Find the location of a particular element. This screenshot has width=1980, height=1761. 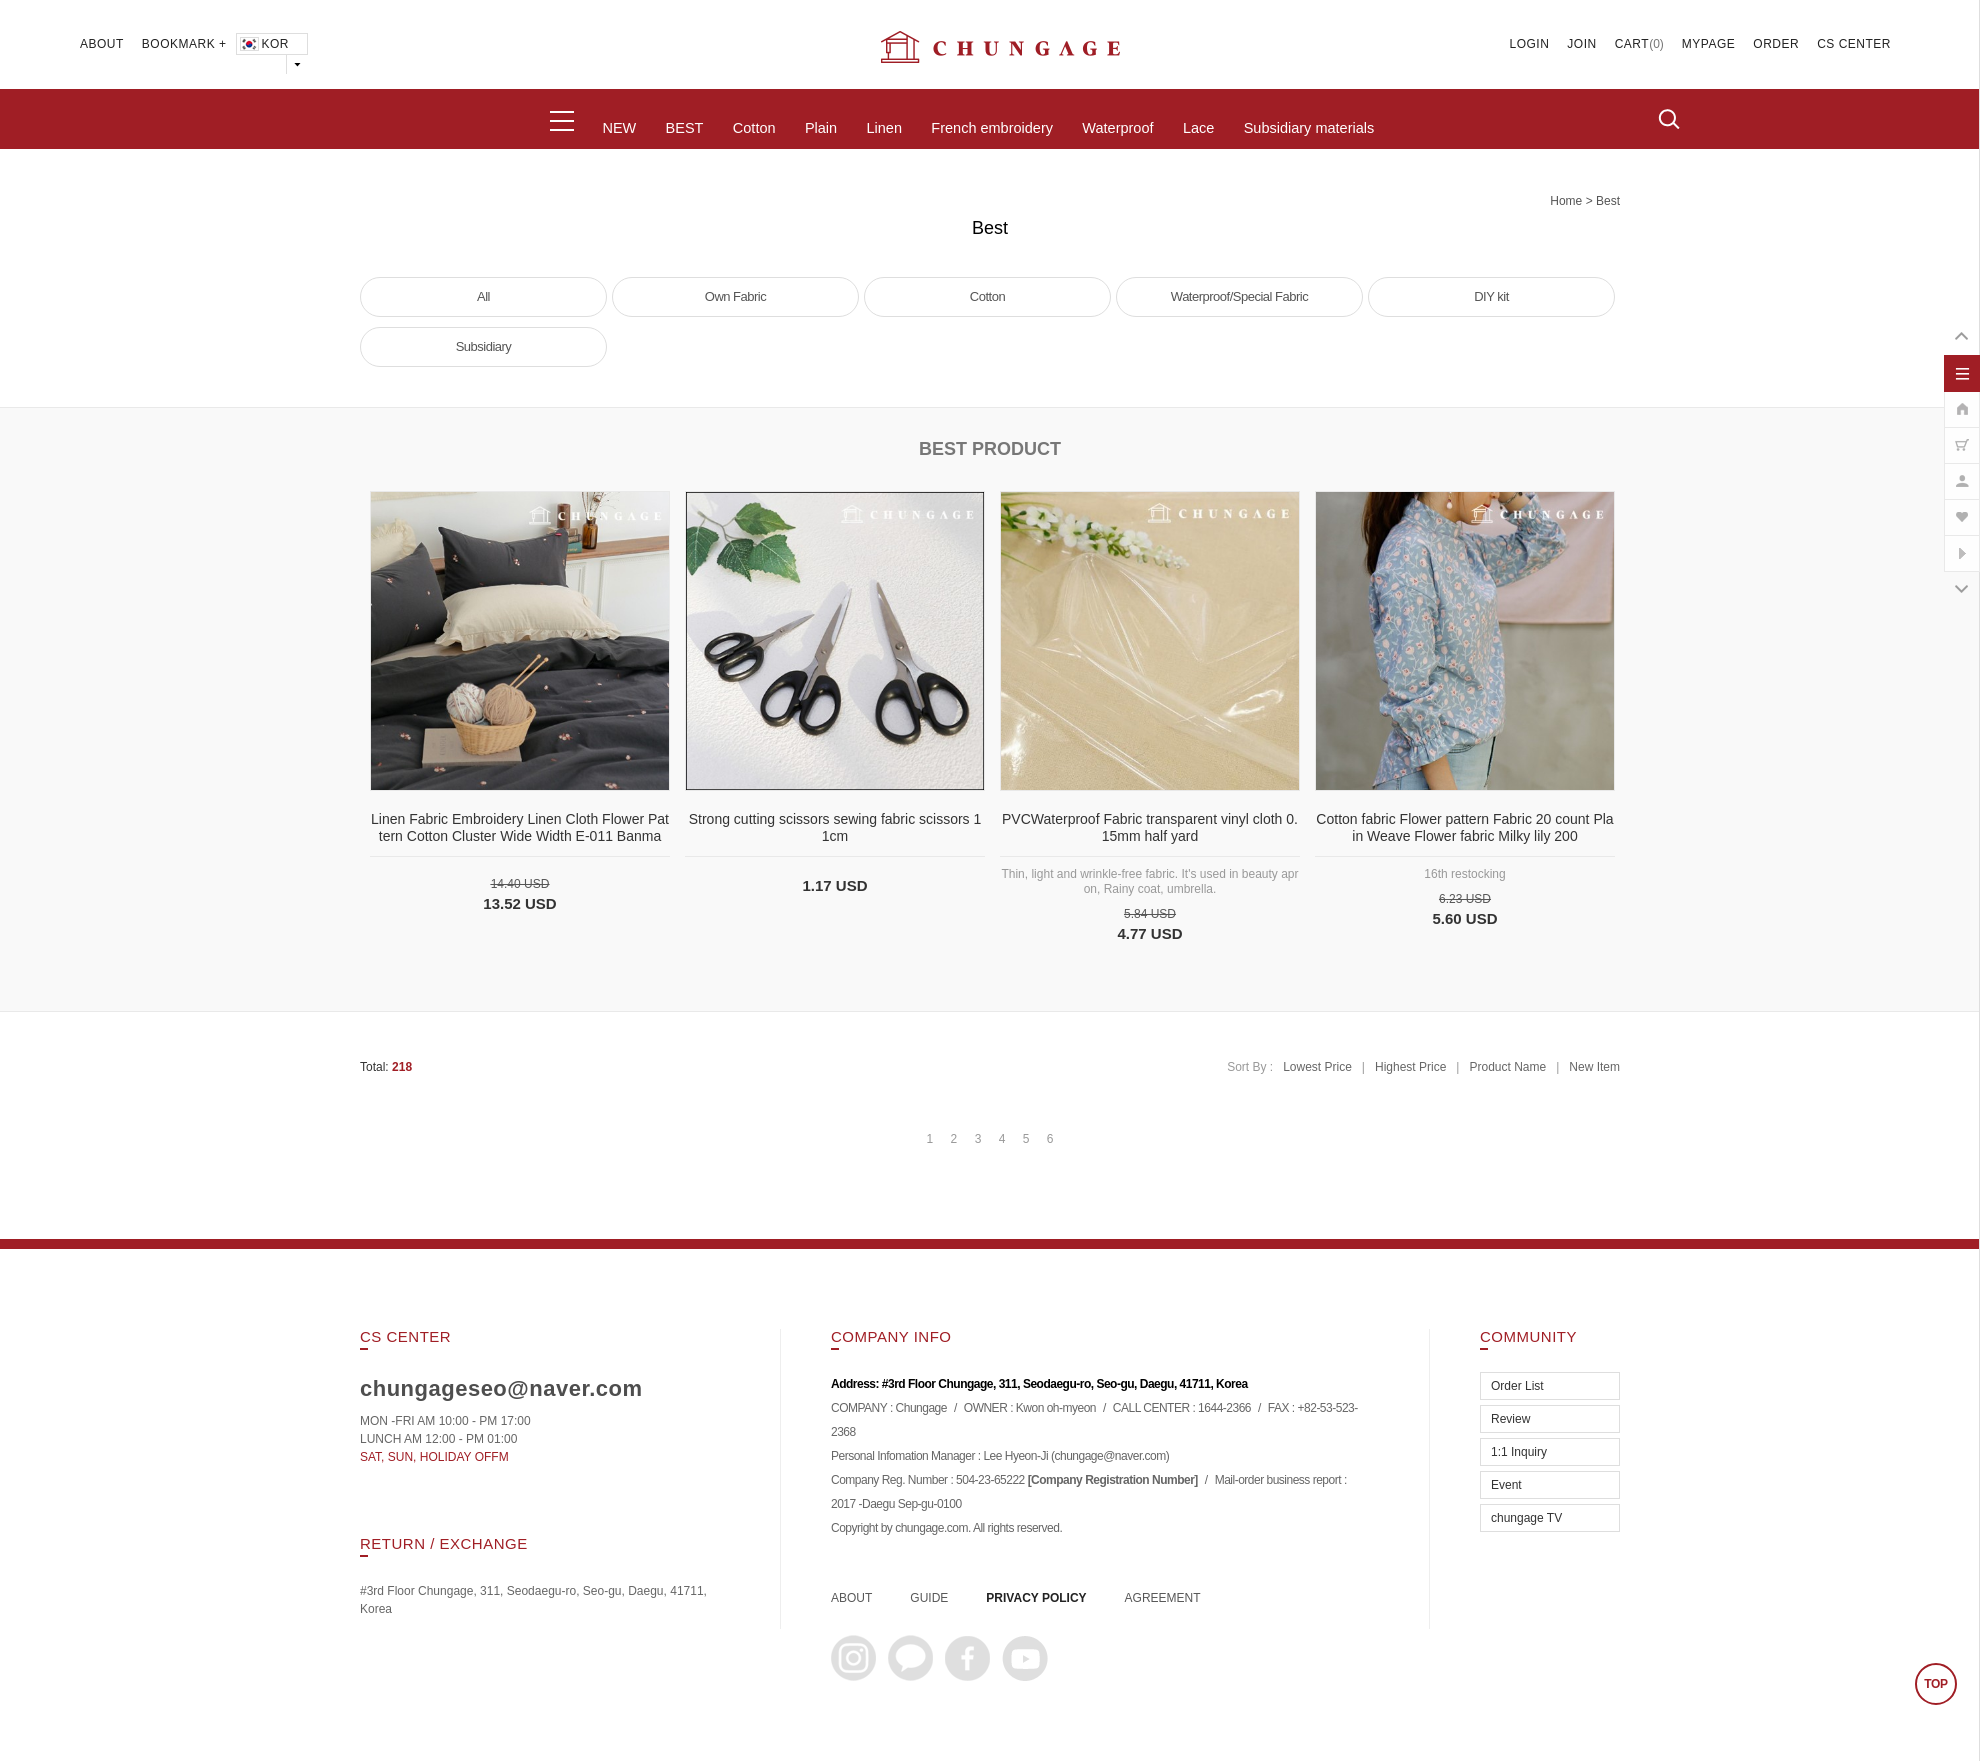

AGREEMENT is located at coordinates (1163, 1598).